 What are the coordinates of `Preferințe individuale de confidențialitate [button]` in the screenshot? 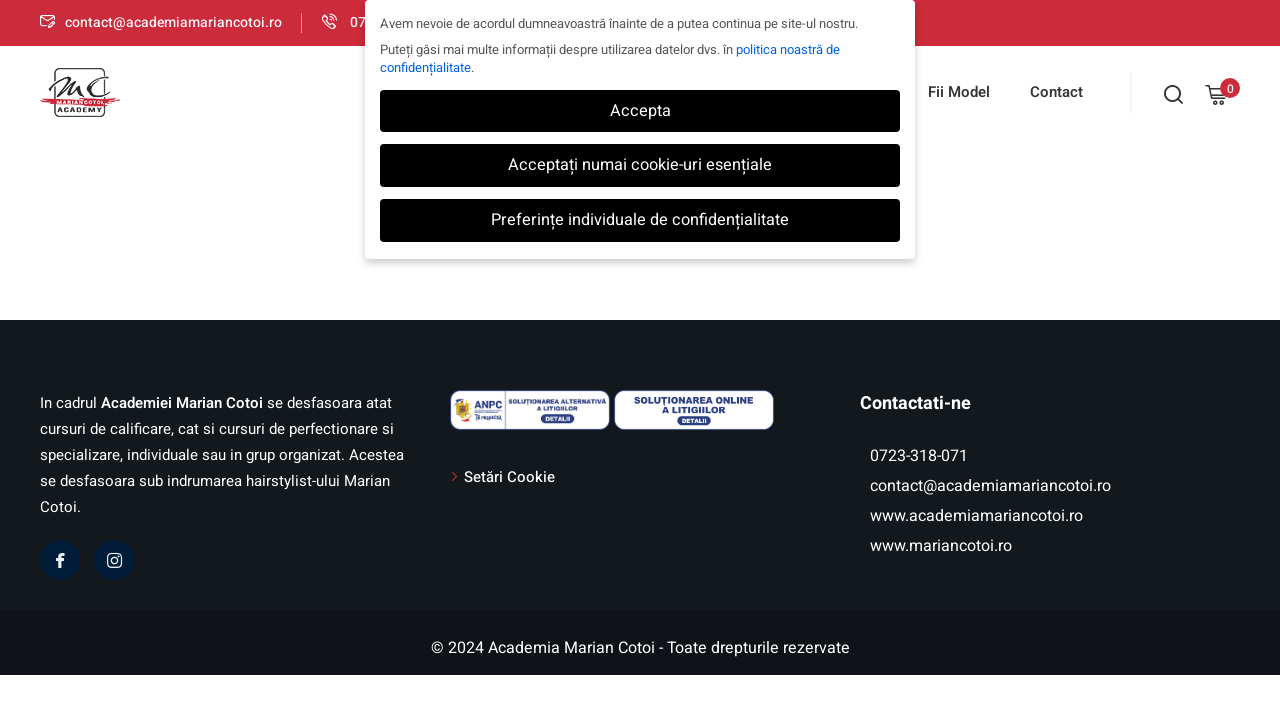 It's located at (640, 220).